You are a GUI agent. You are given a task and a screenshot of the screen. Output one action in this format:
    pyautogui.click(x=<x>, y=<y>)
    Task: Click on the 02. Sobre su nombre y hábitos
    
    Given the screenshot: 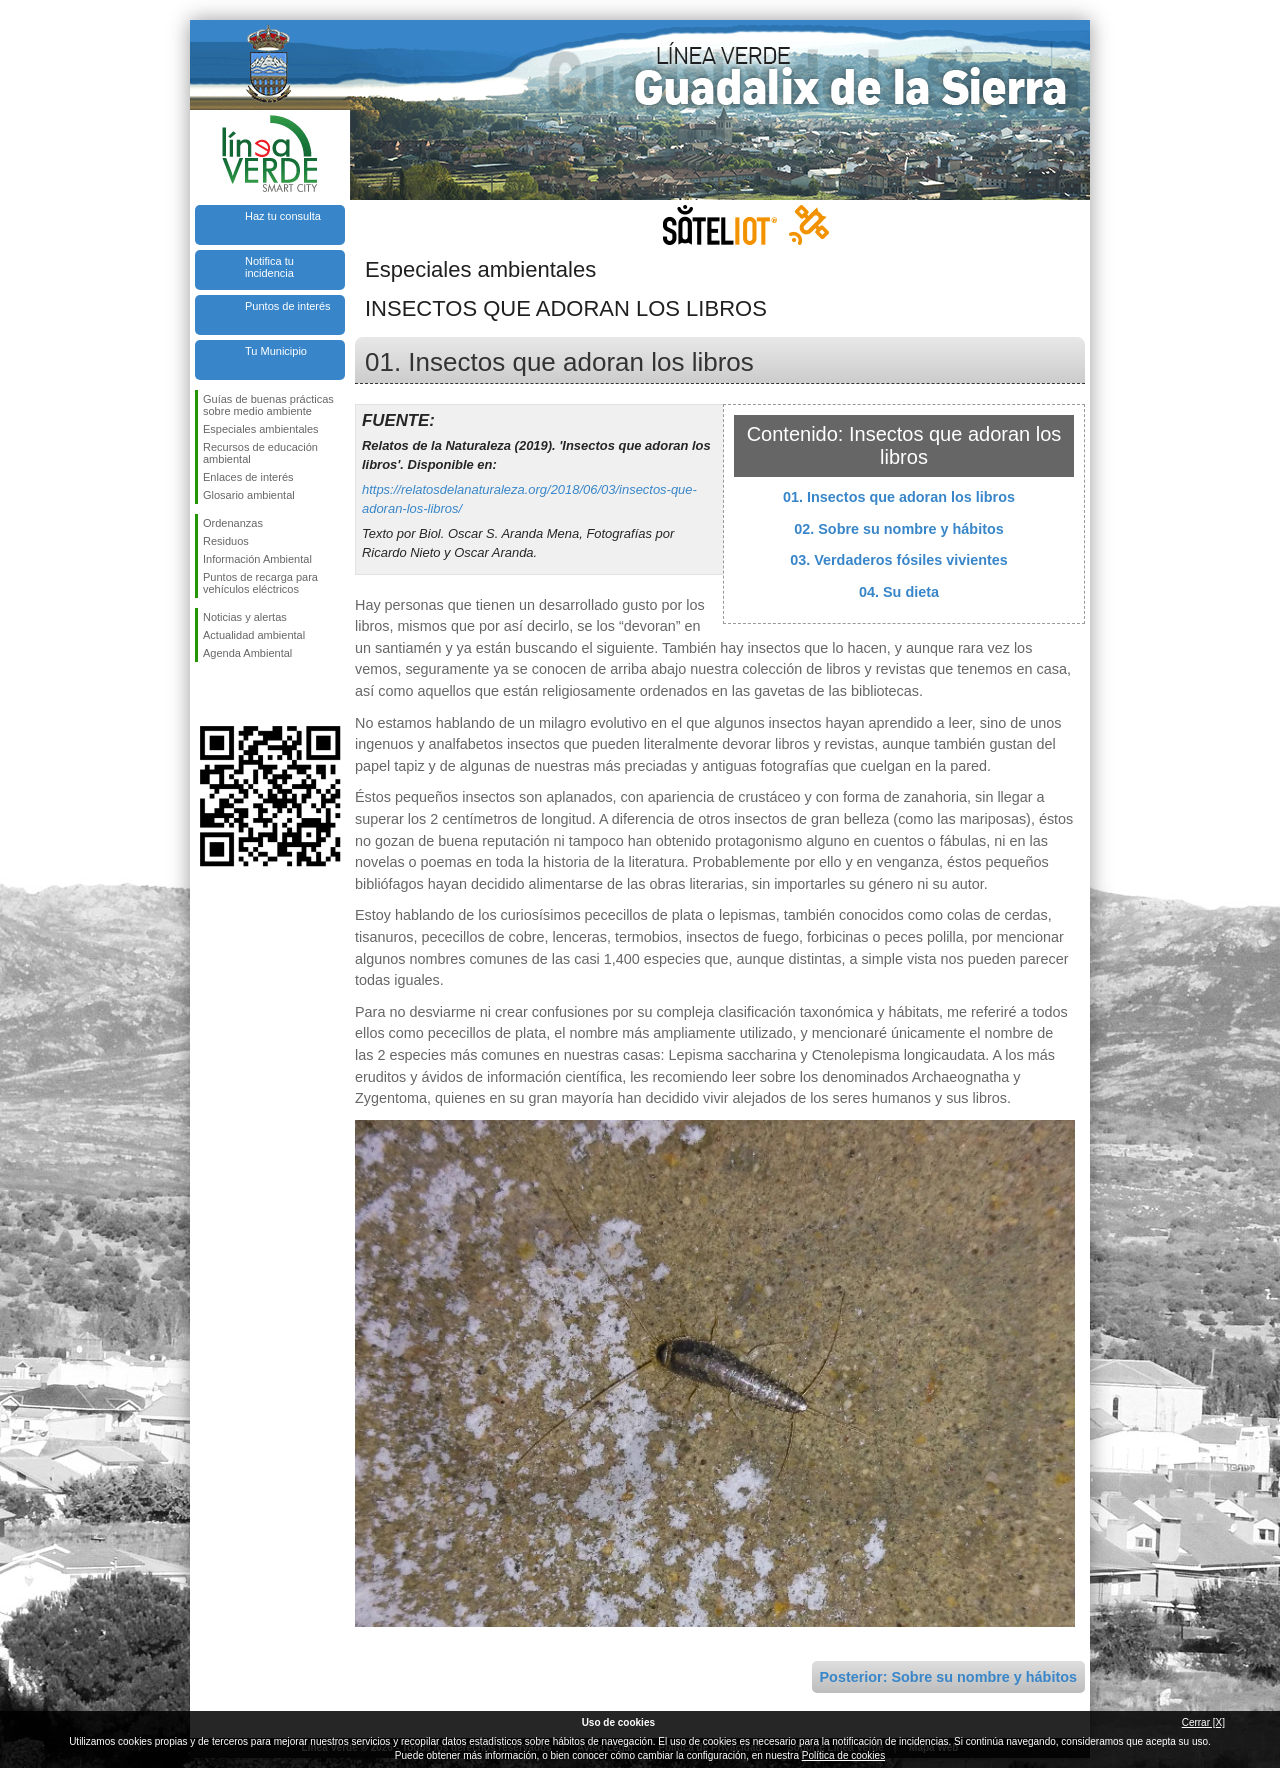 What is the action you would take?
    pyautogui.click(x=899, y=529)
    